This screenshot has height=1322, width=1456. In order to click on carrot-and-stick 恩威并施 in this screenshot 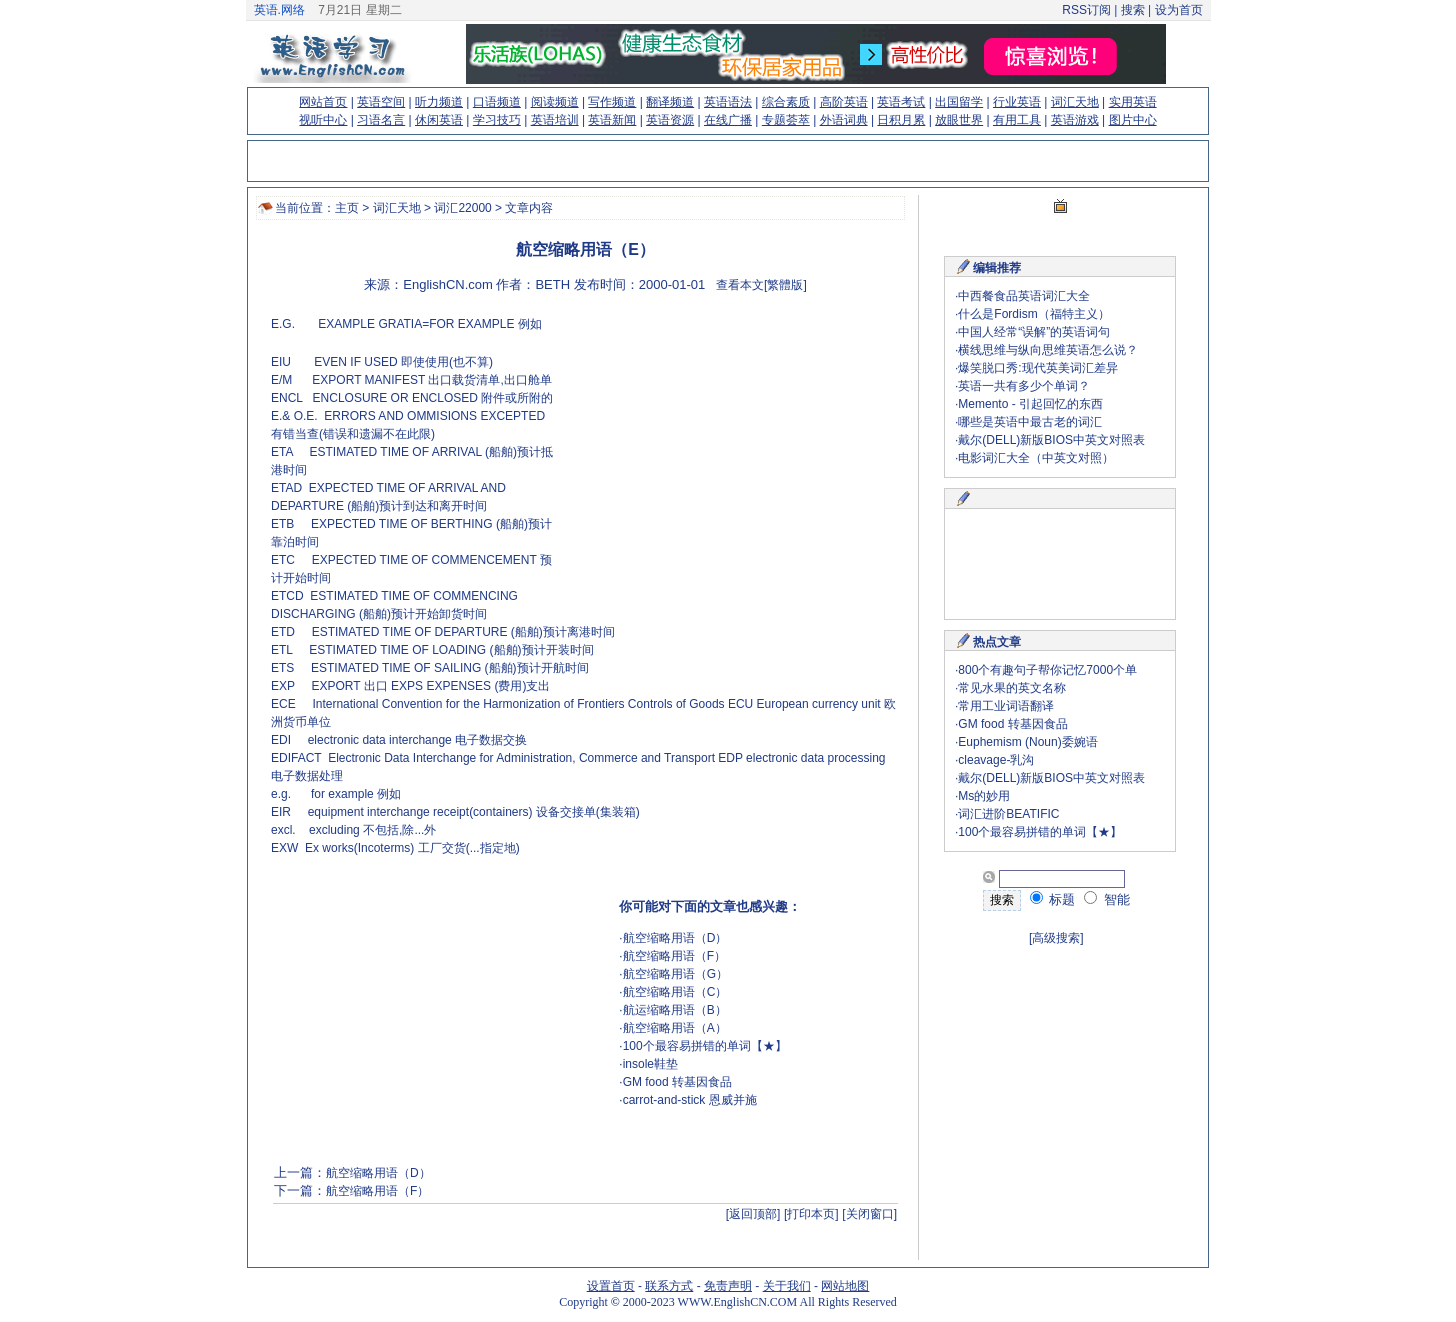, I will do `click(690, 1100)`.